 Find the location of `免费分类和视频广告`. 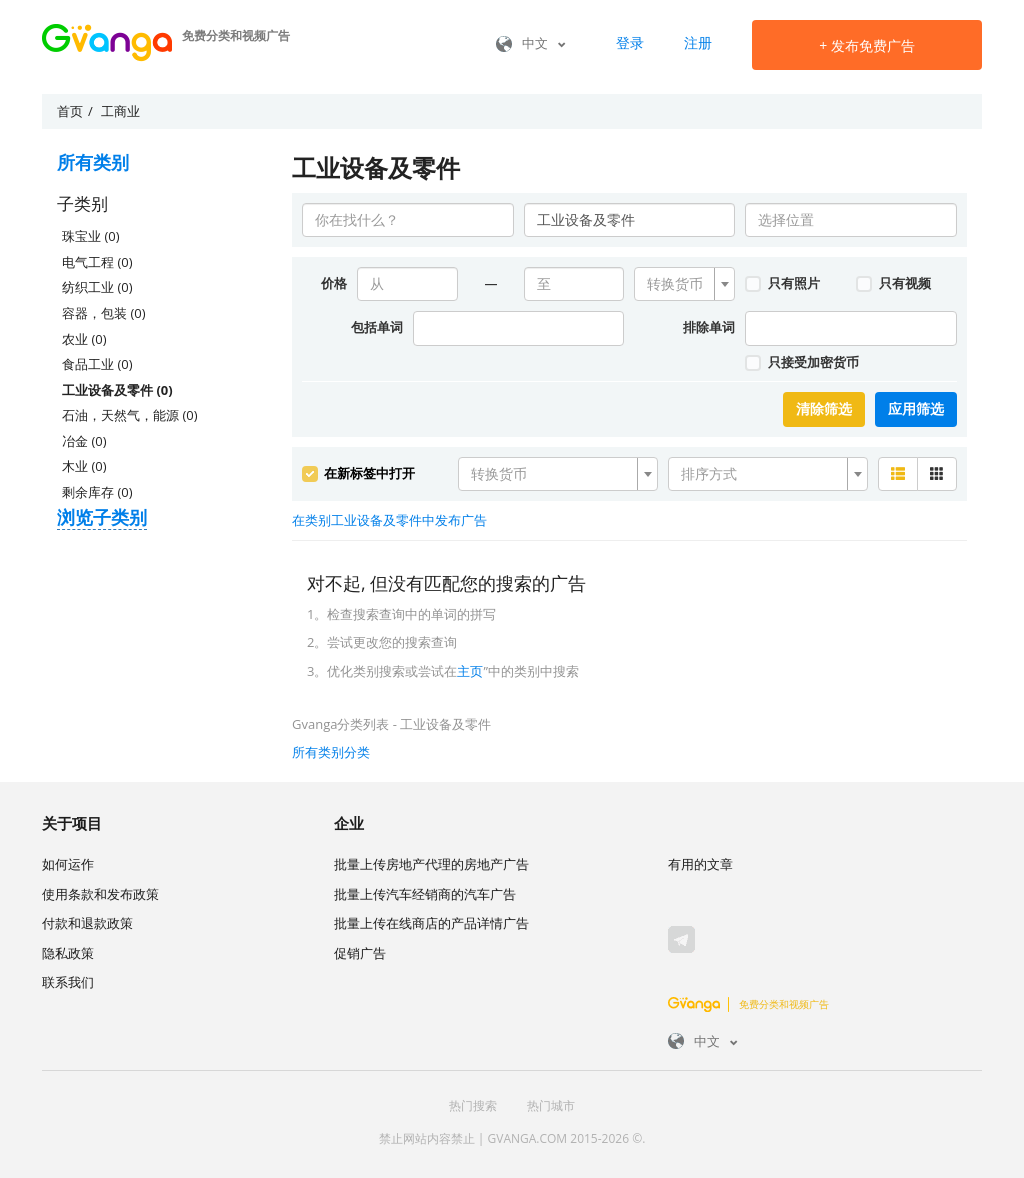

免费分类和视频广告 is located at coordinates (748, 1004).